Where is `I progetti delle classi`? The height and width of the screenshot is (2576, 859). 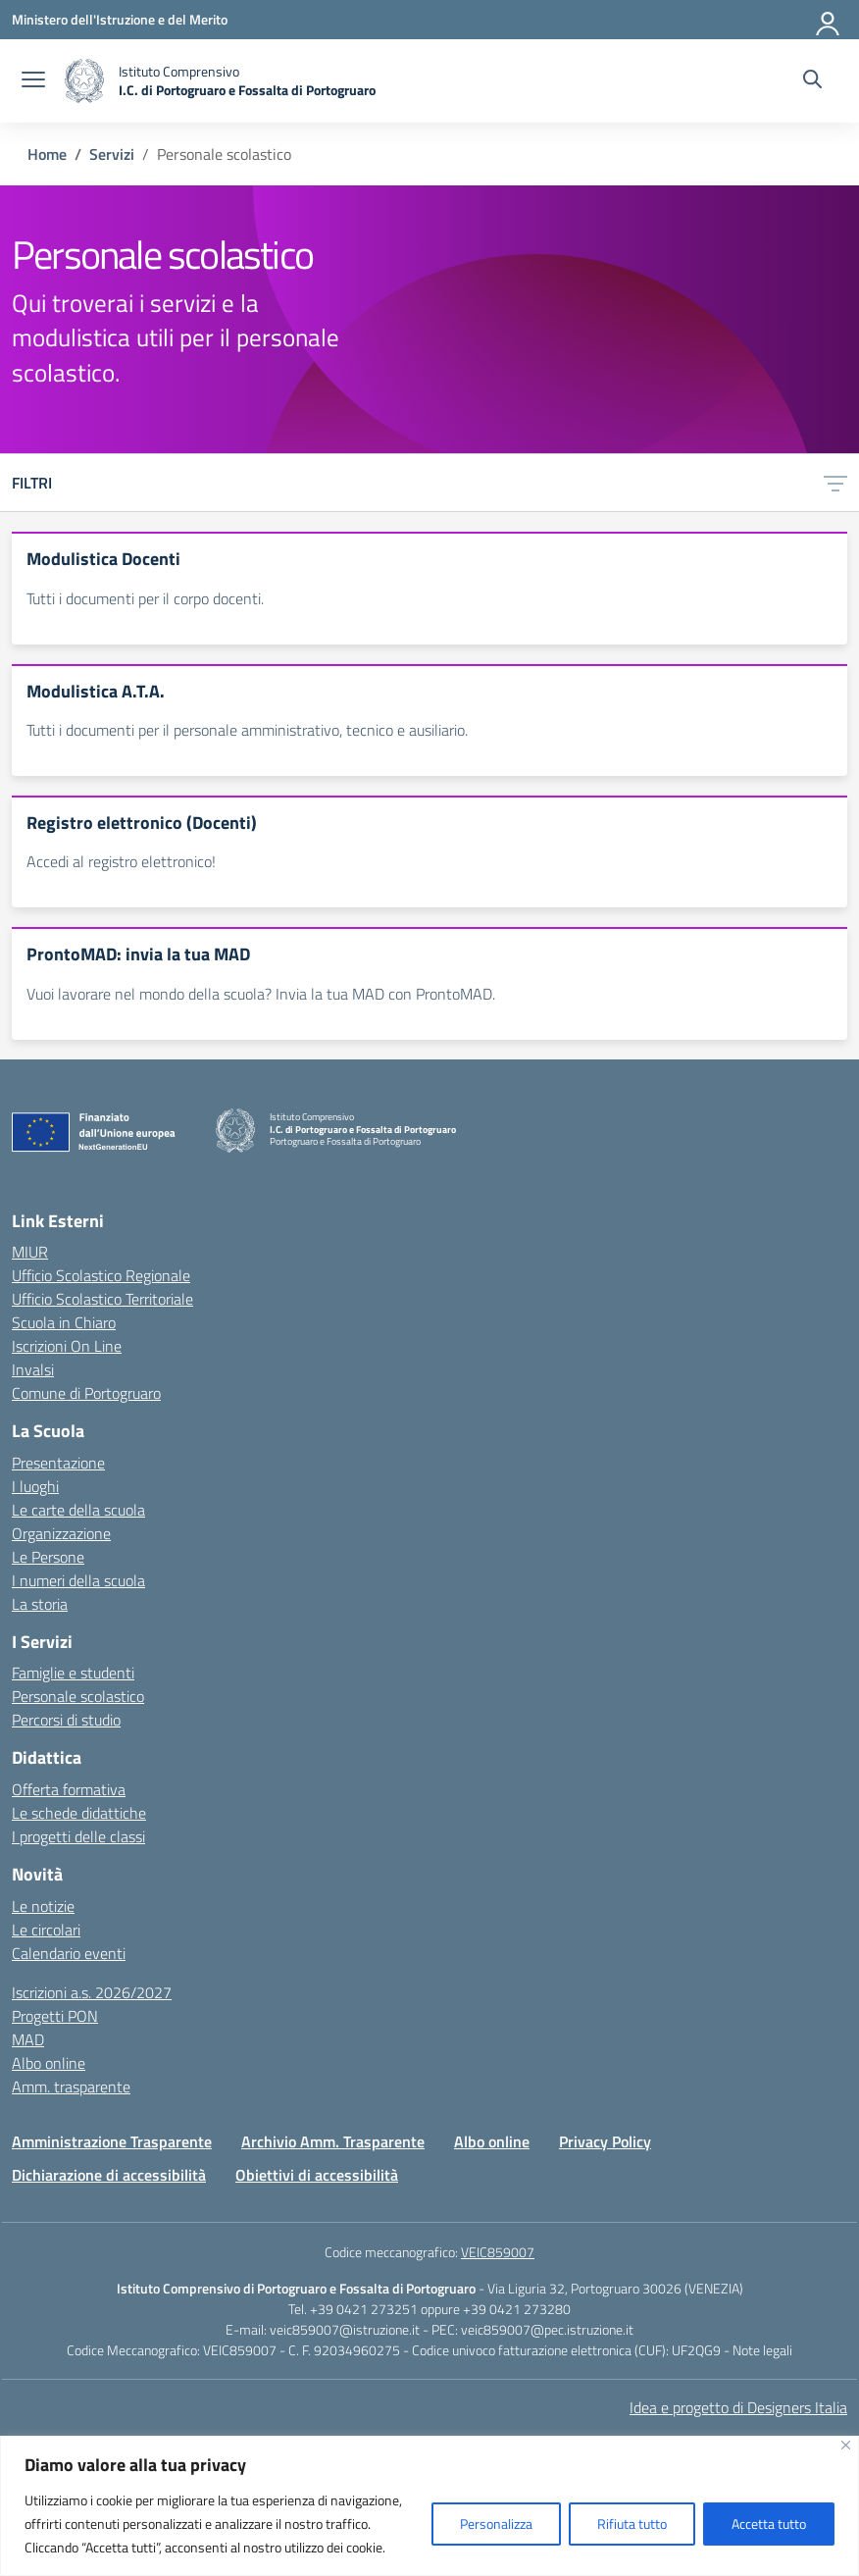 I progetti delle classi is located at coordinates (78, 1836).